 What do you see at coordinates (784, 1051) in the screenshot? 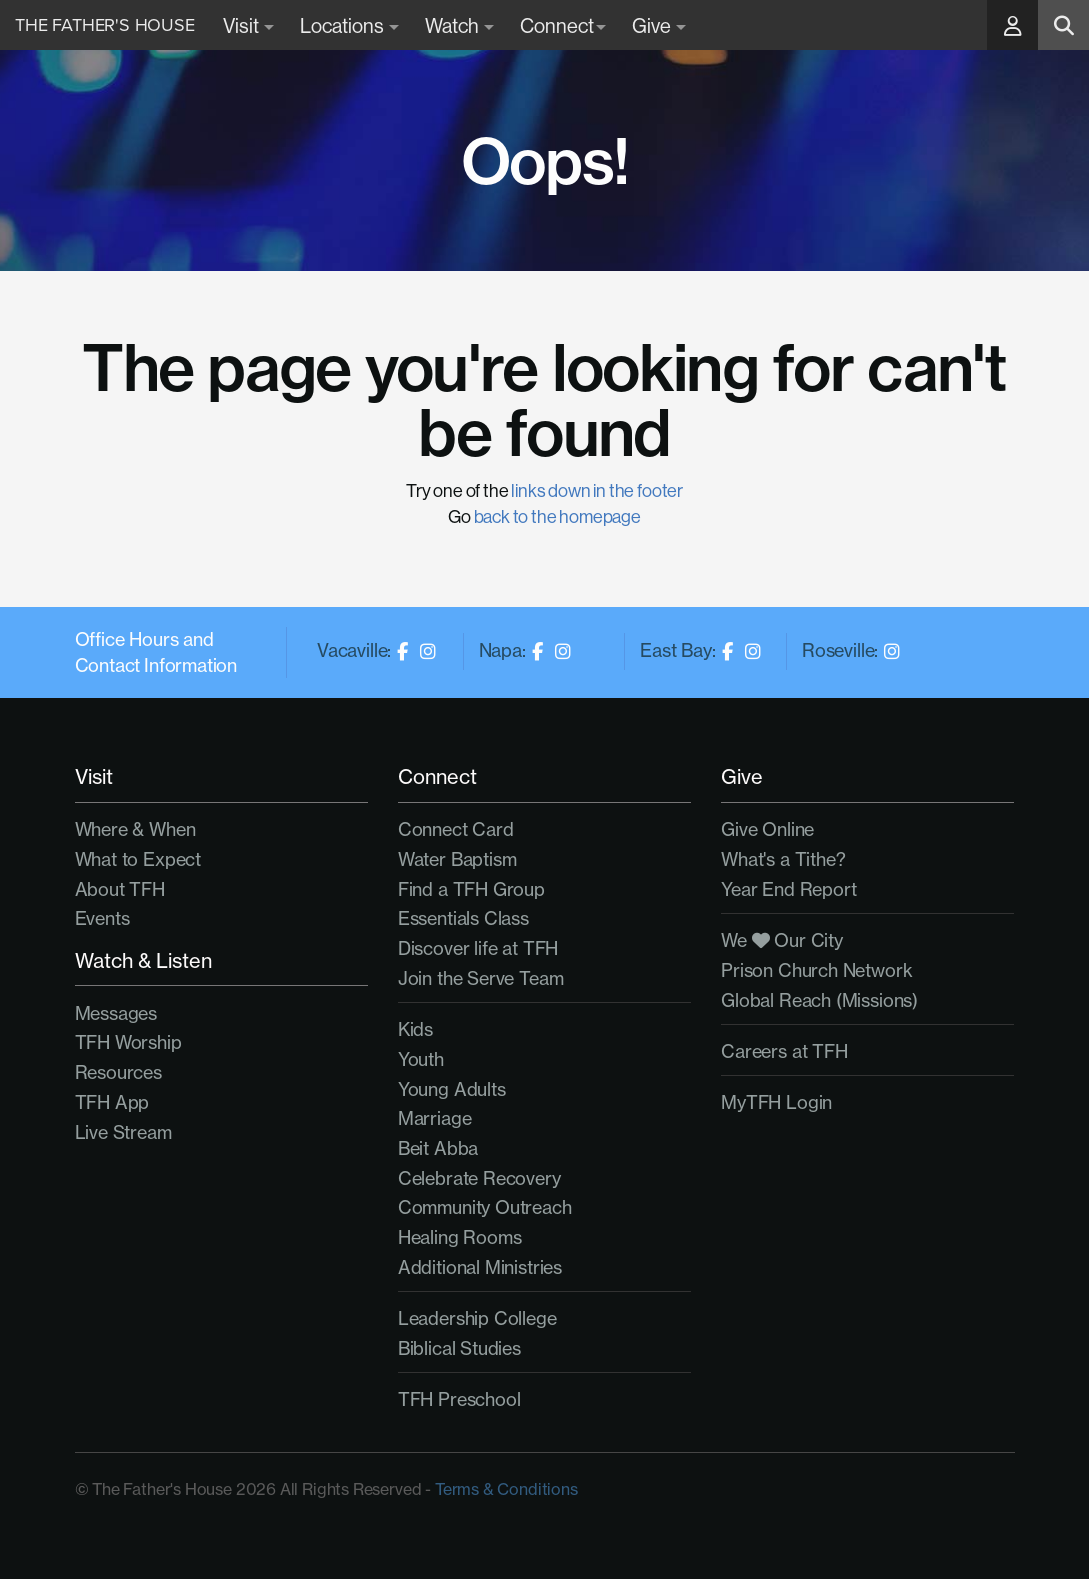
I see `Careers at TFH` at bounding box center [784, 1051].